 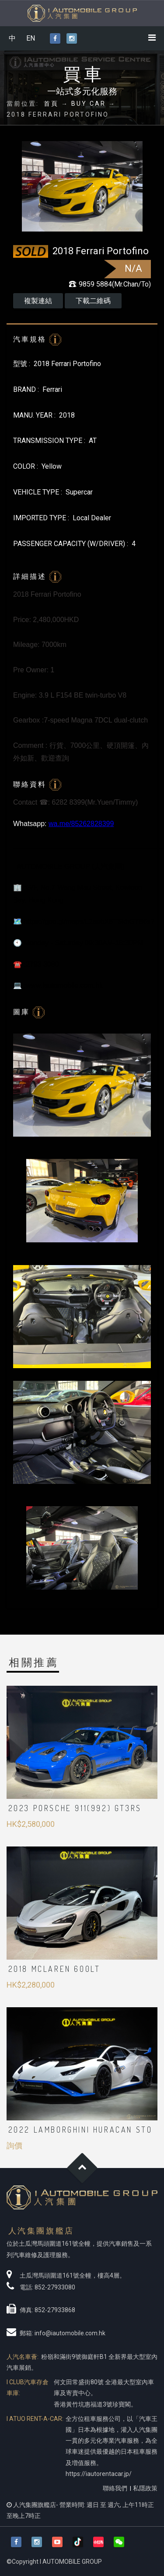 I want to click on 首頁, so click(x=51, y=103).